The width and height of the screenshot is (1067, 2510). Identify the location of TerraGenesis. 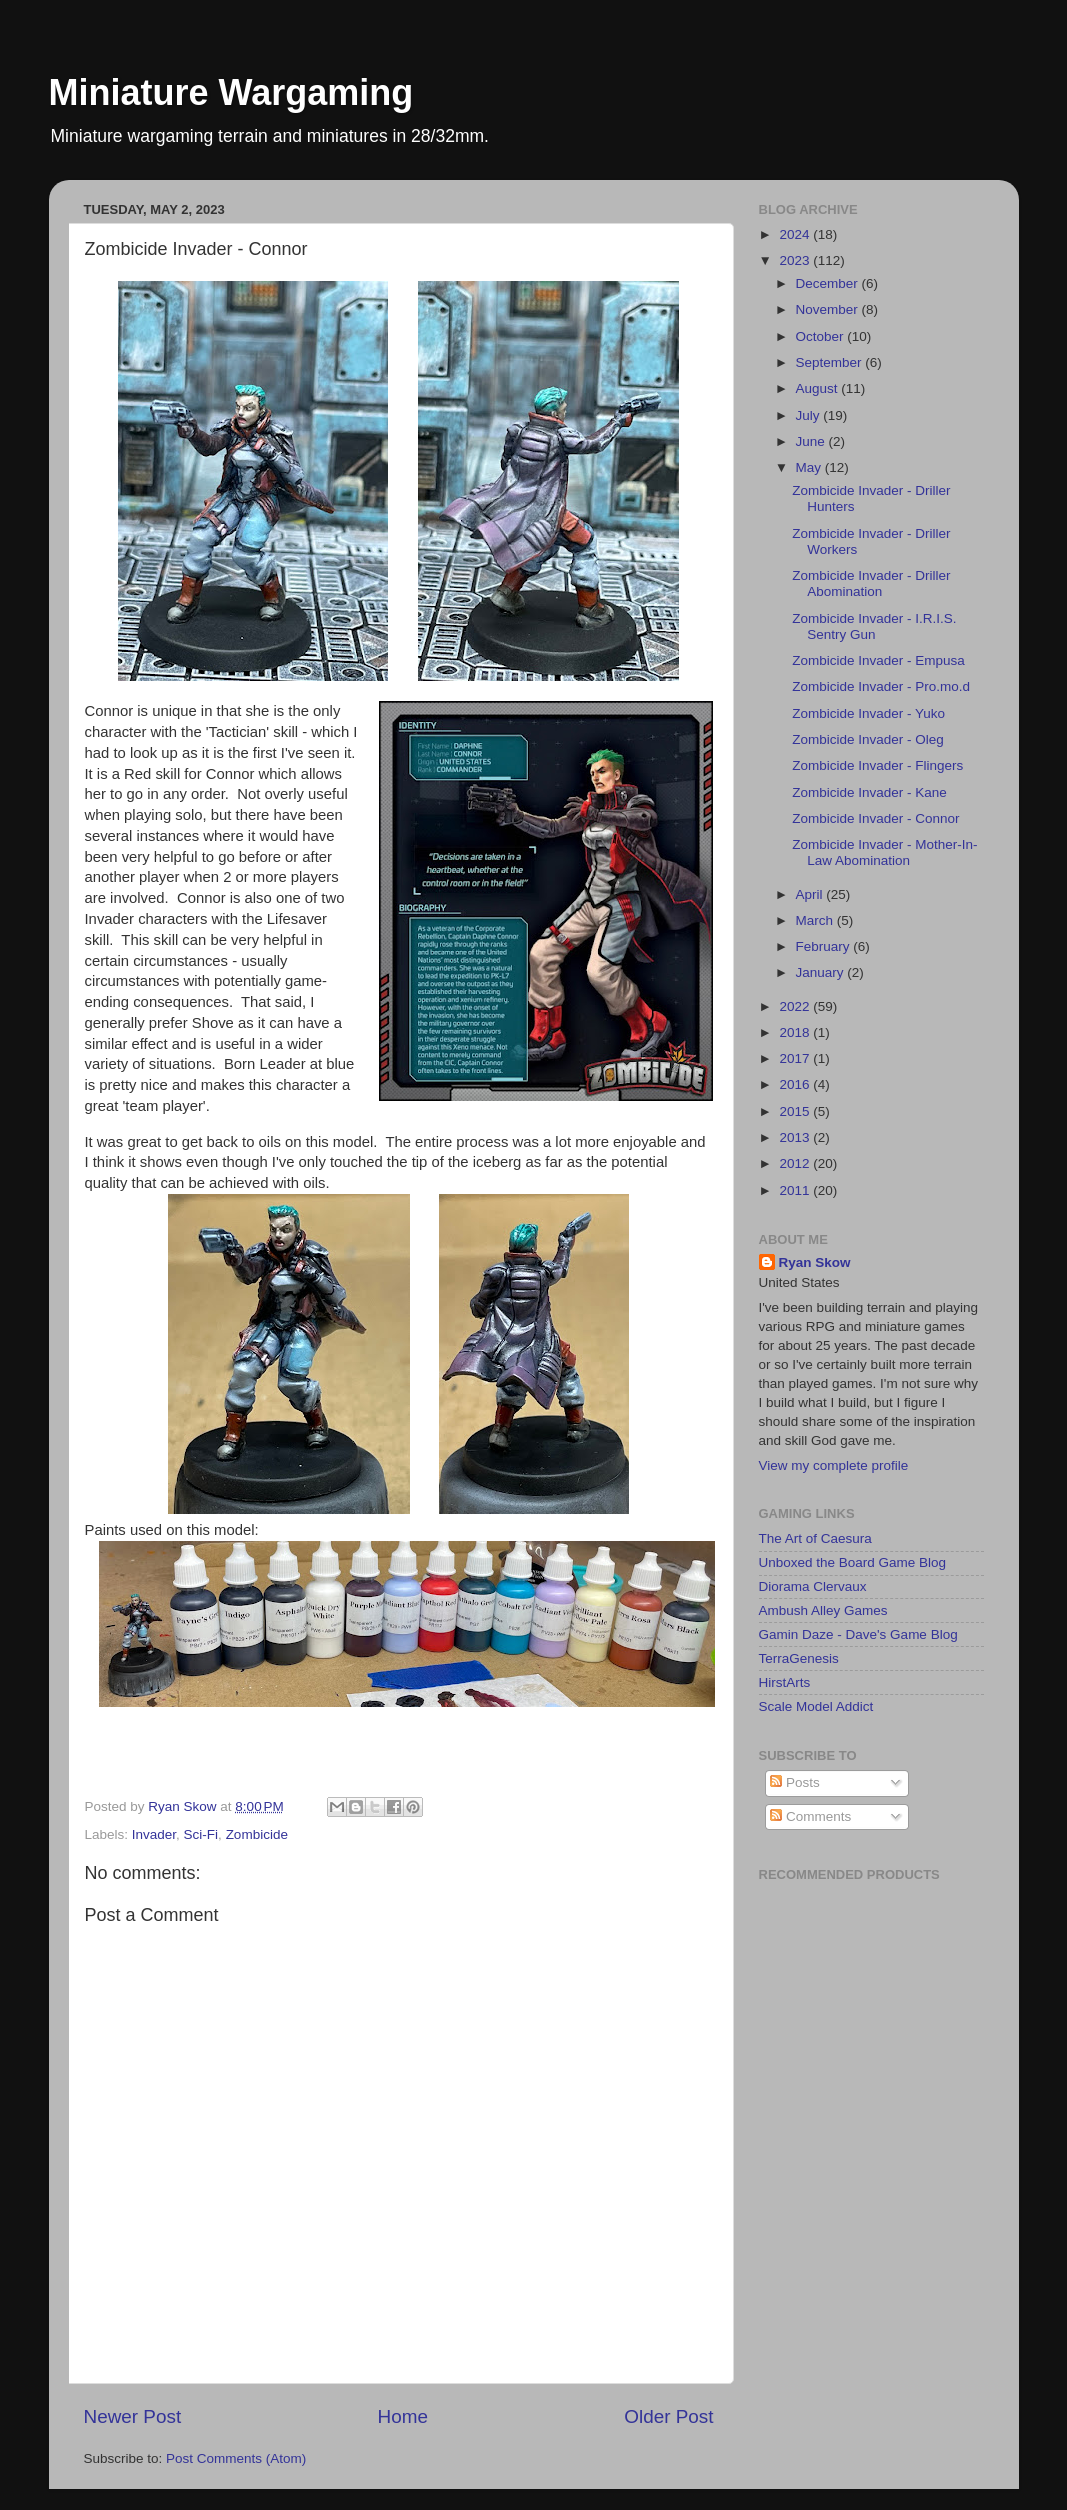
(799, 1658).